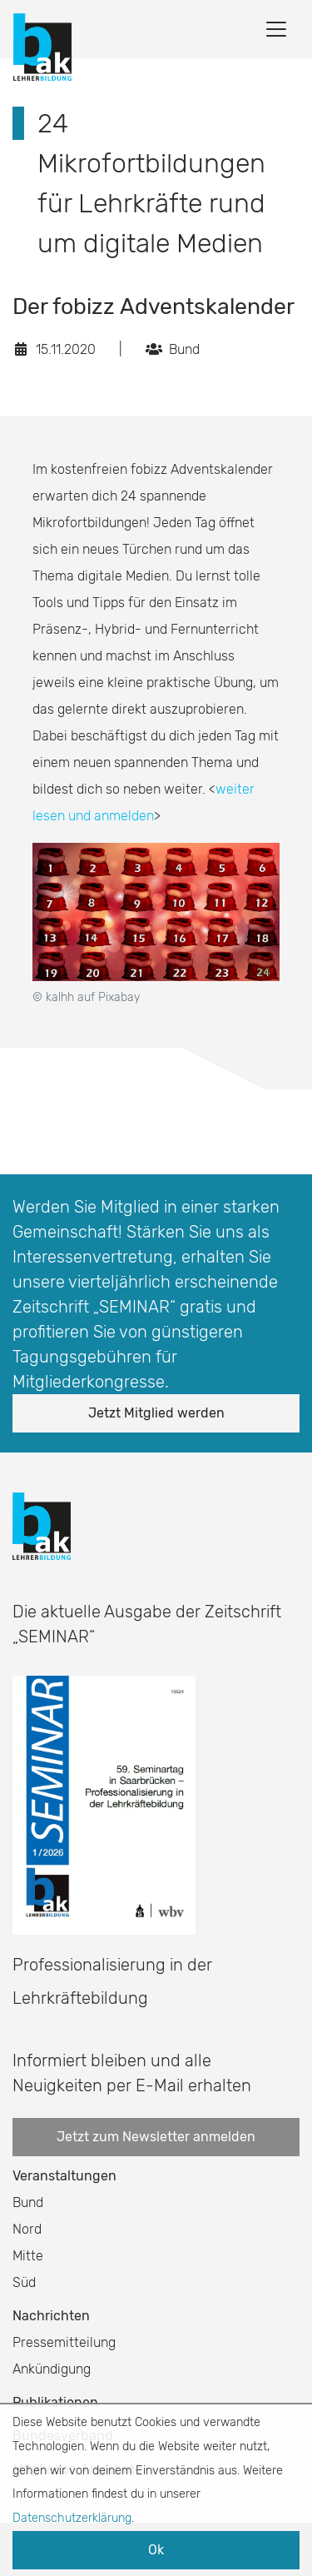 The image size is (312, 2576). What do you see at coordinates (51, 2316) in the screenshot?
I see `Nachrichten` at bounding box center [51, 2316].